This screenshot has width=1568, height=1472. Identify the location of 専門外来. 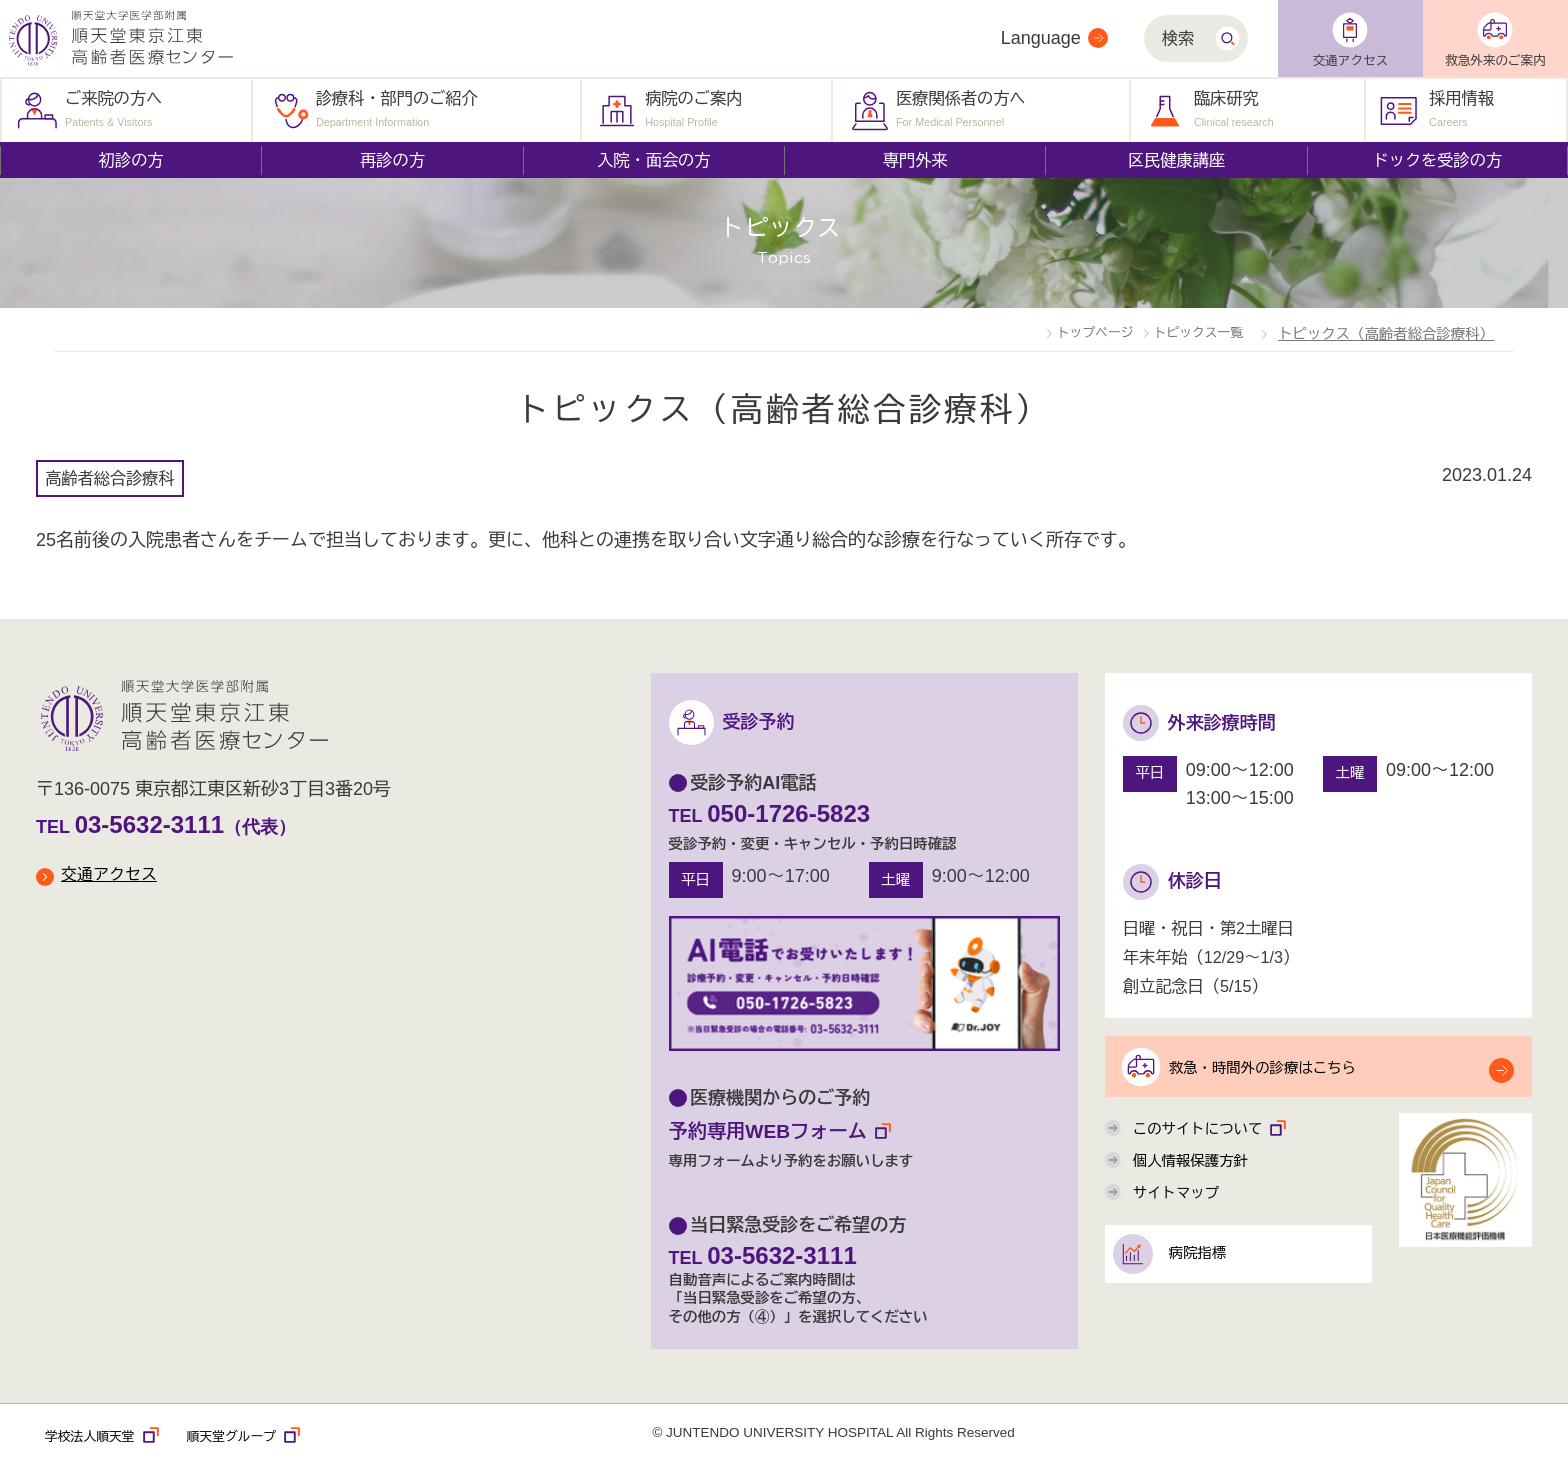
(915, 160).